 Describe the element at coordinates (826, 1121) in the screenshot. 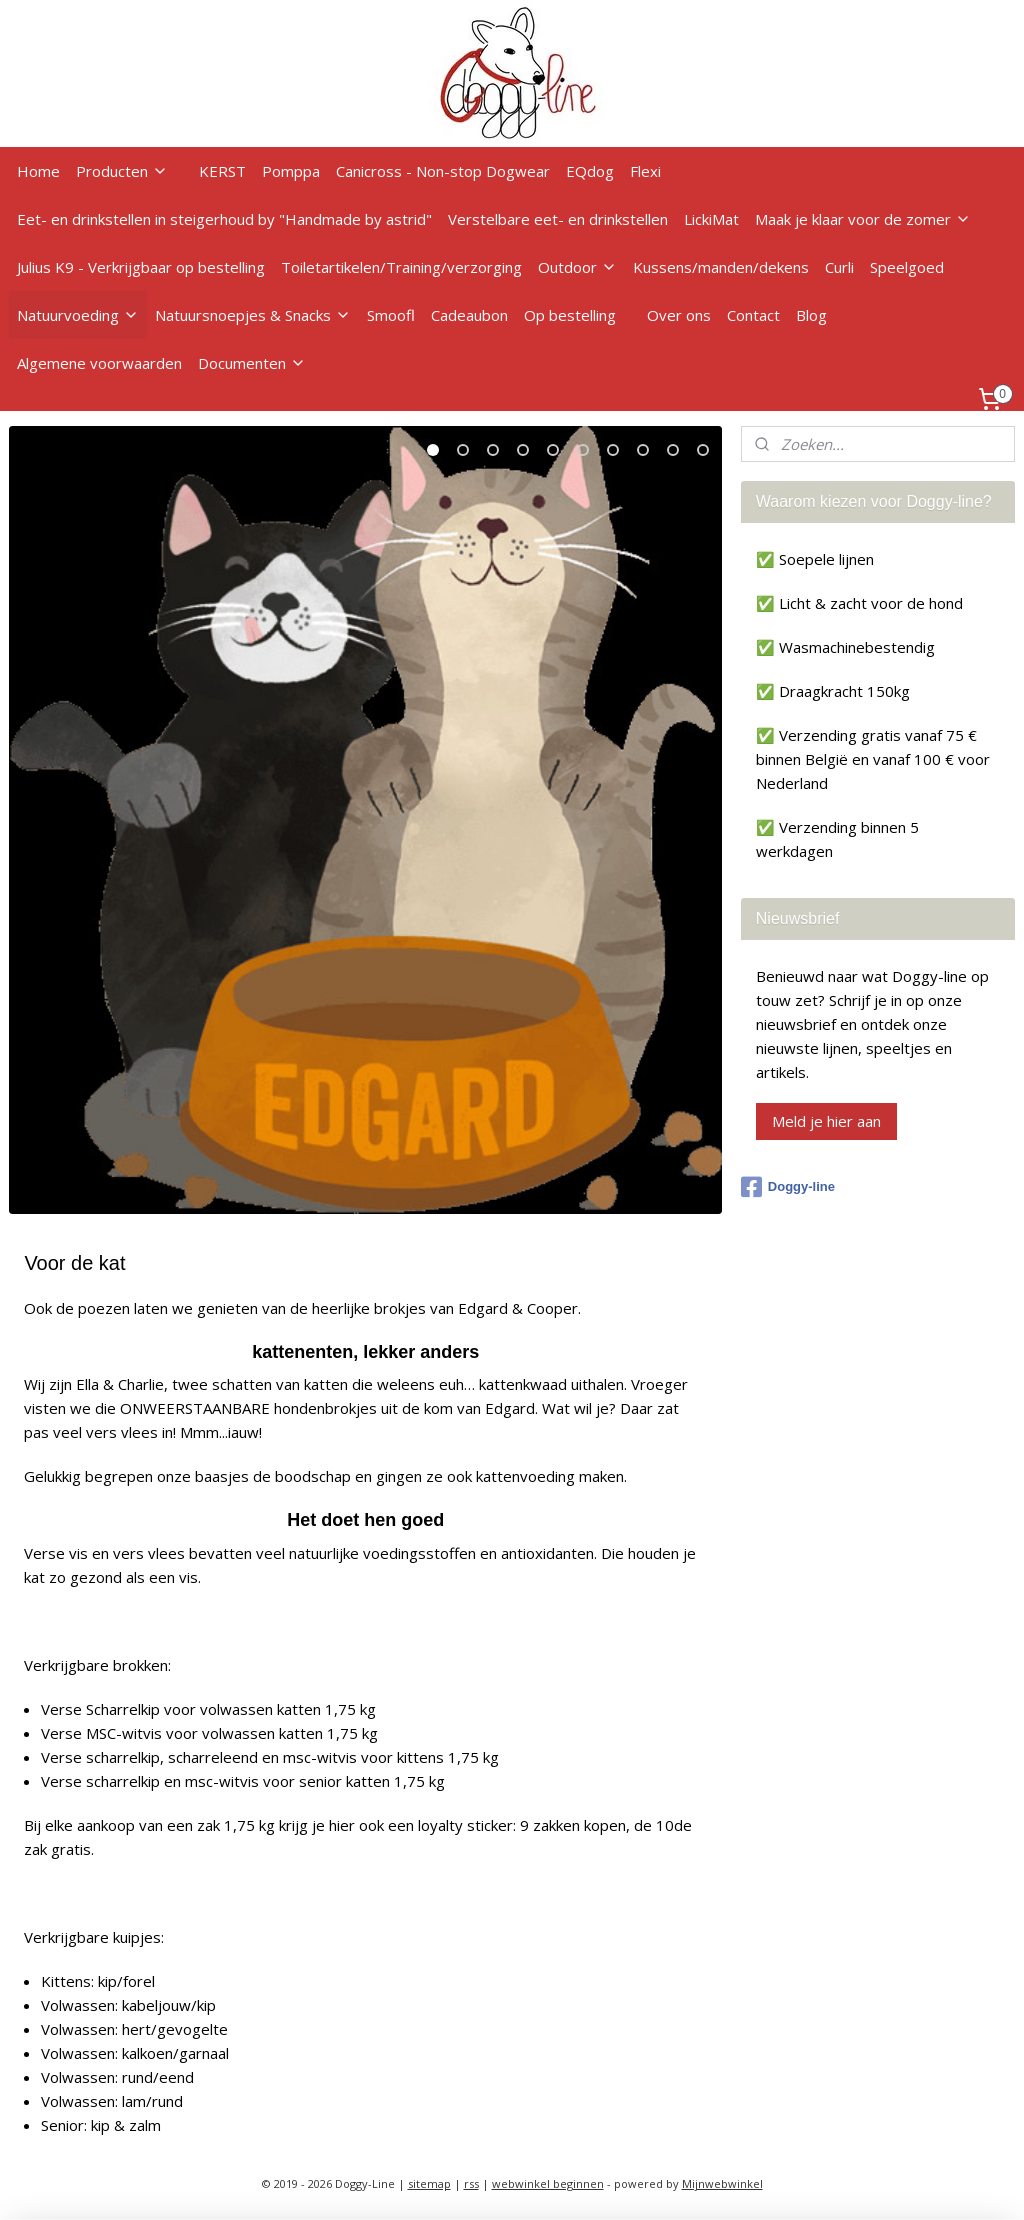

I see `Meld je hier aan` at that location.